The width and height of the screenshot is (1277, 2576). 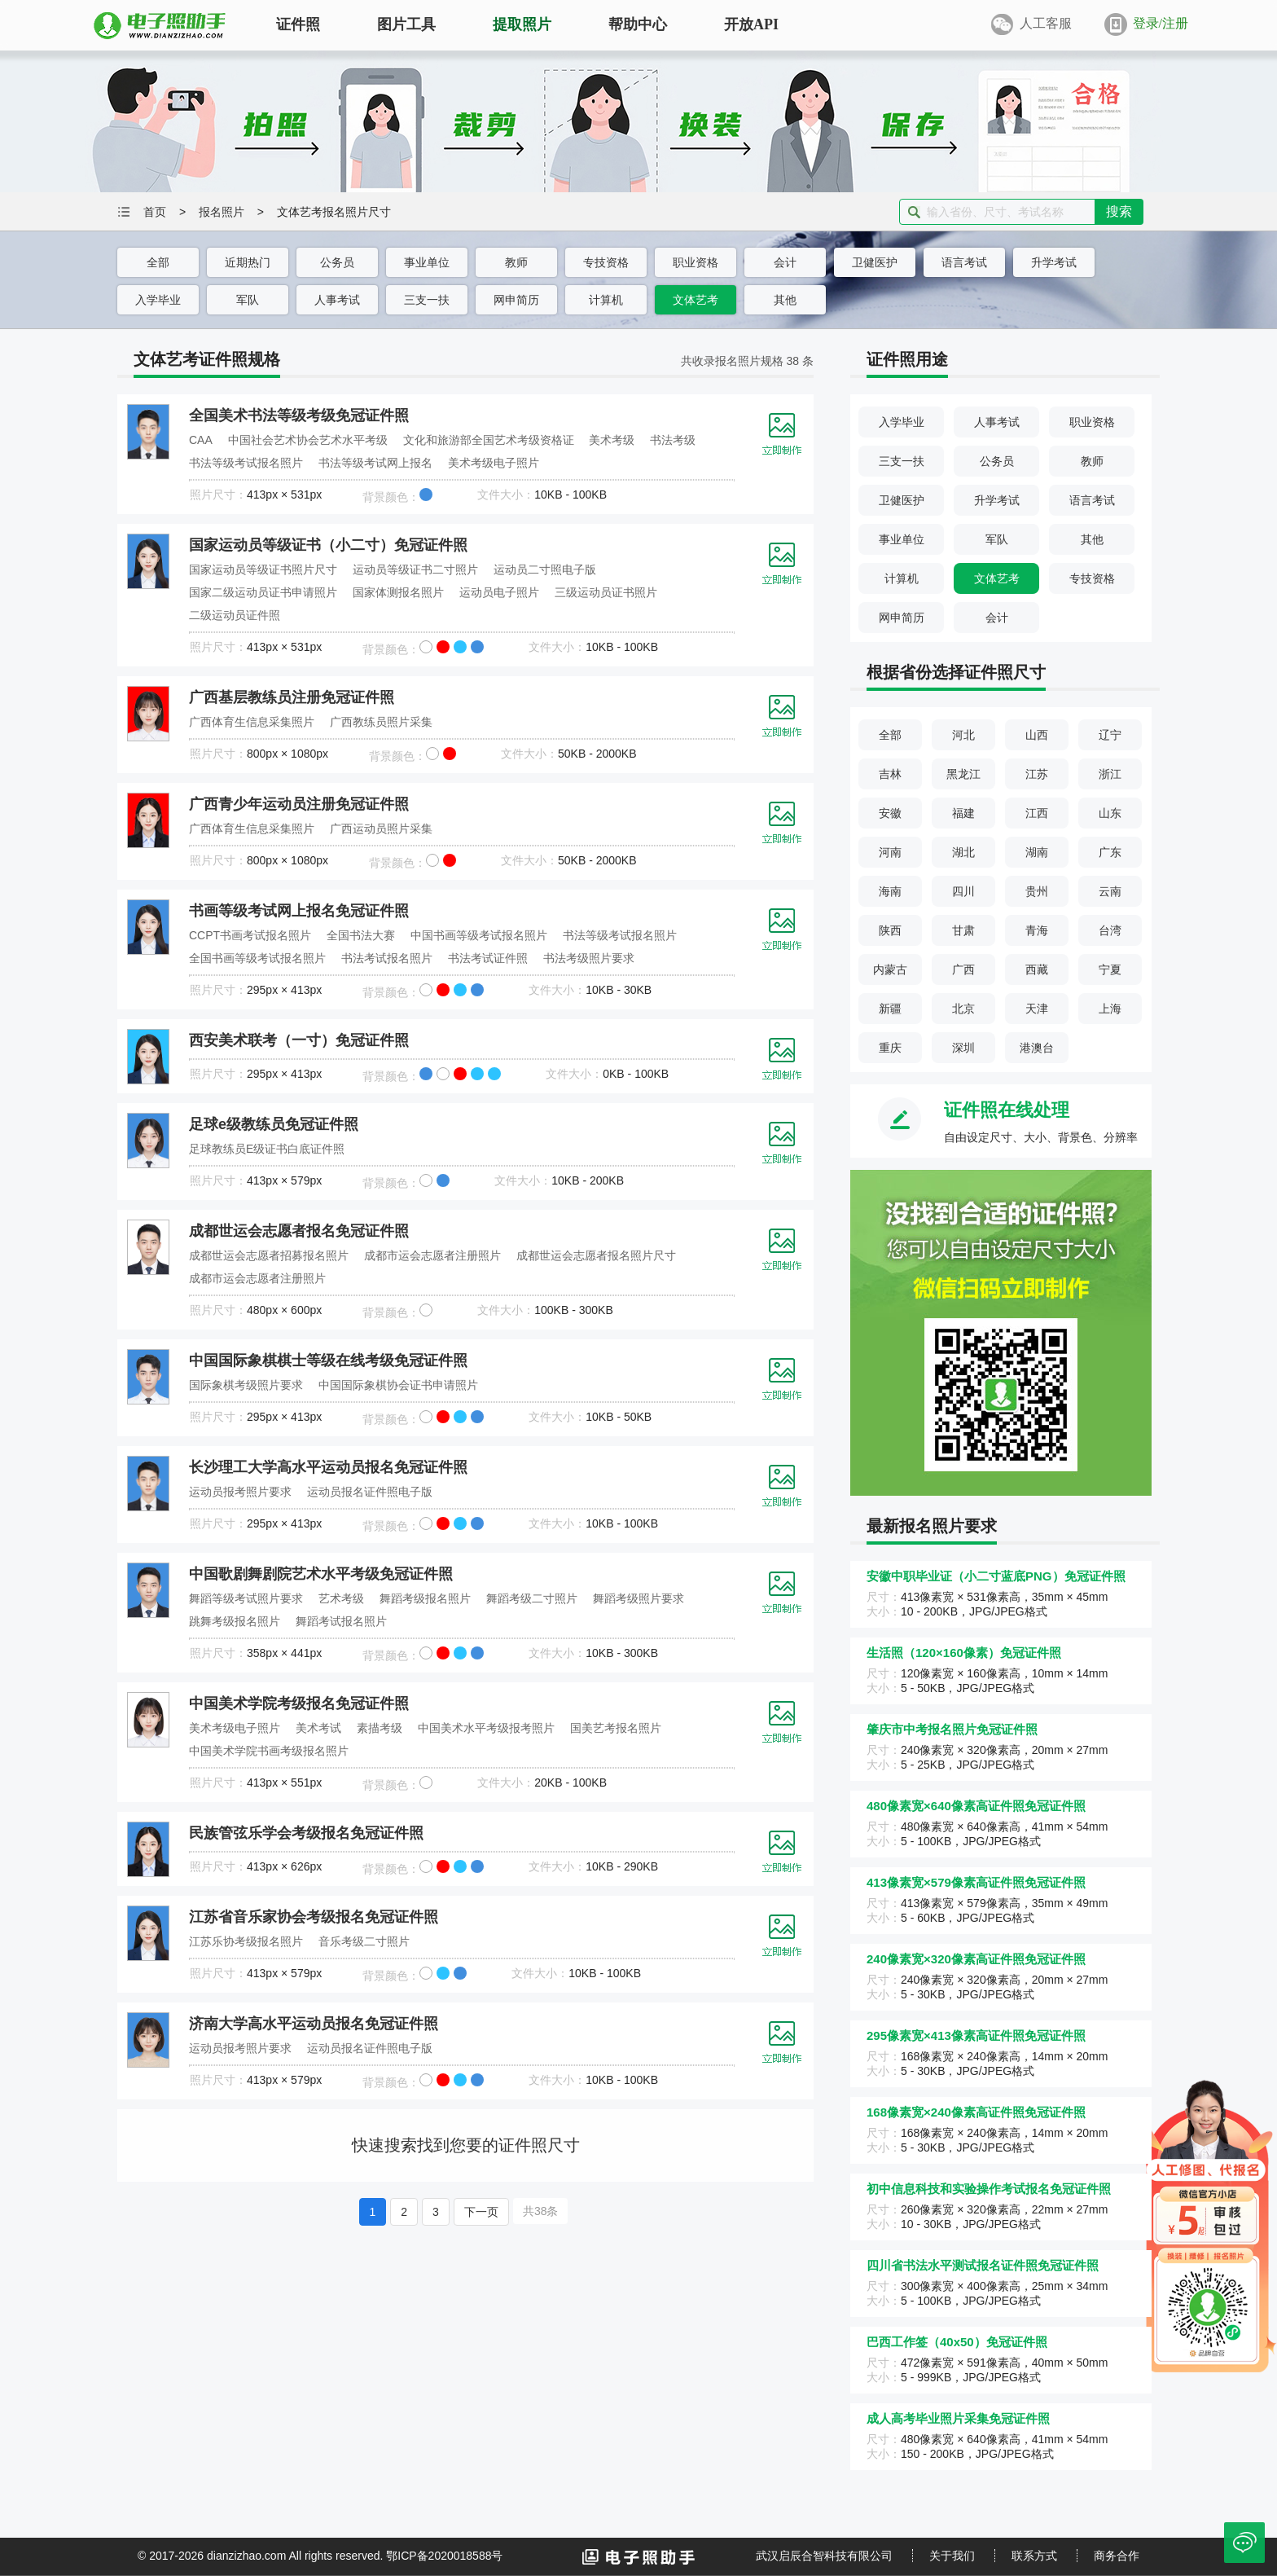 I want to click on 美术考级, so click(x=611, y=439).